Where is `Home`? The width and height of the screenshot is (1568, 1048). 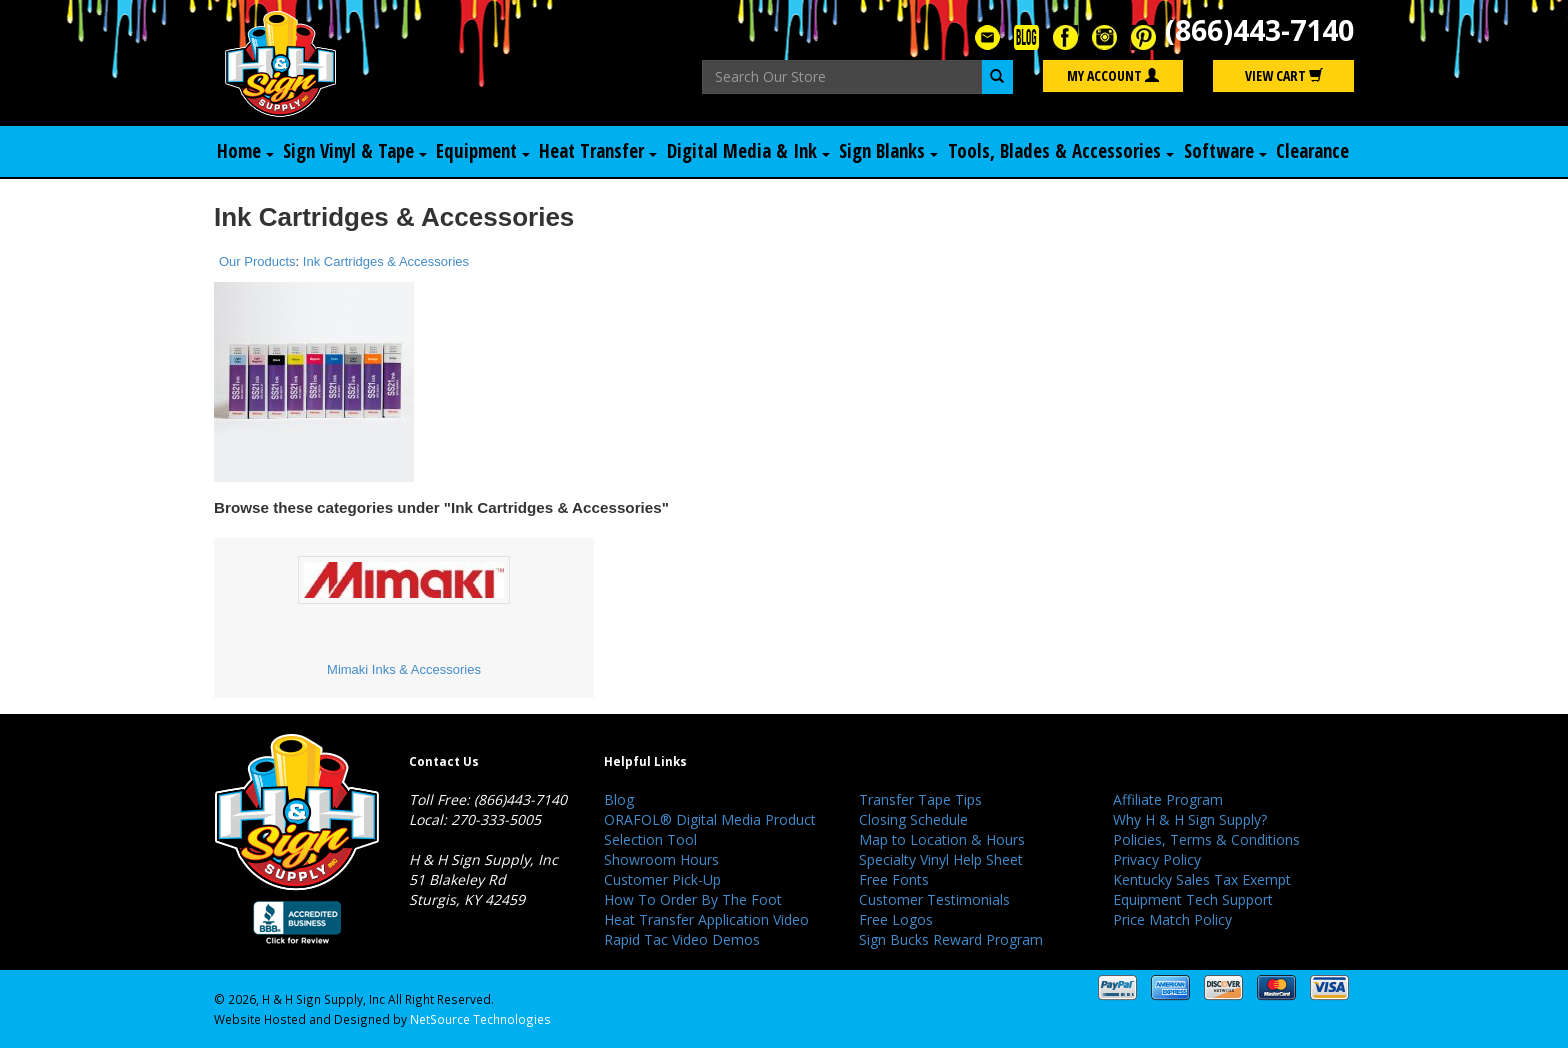 Home is located at coordinates (244, 152).